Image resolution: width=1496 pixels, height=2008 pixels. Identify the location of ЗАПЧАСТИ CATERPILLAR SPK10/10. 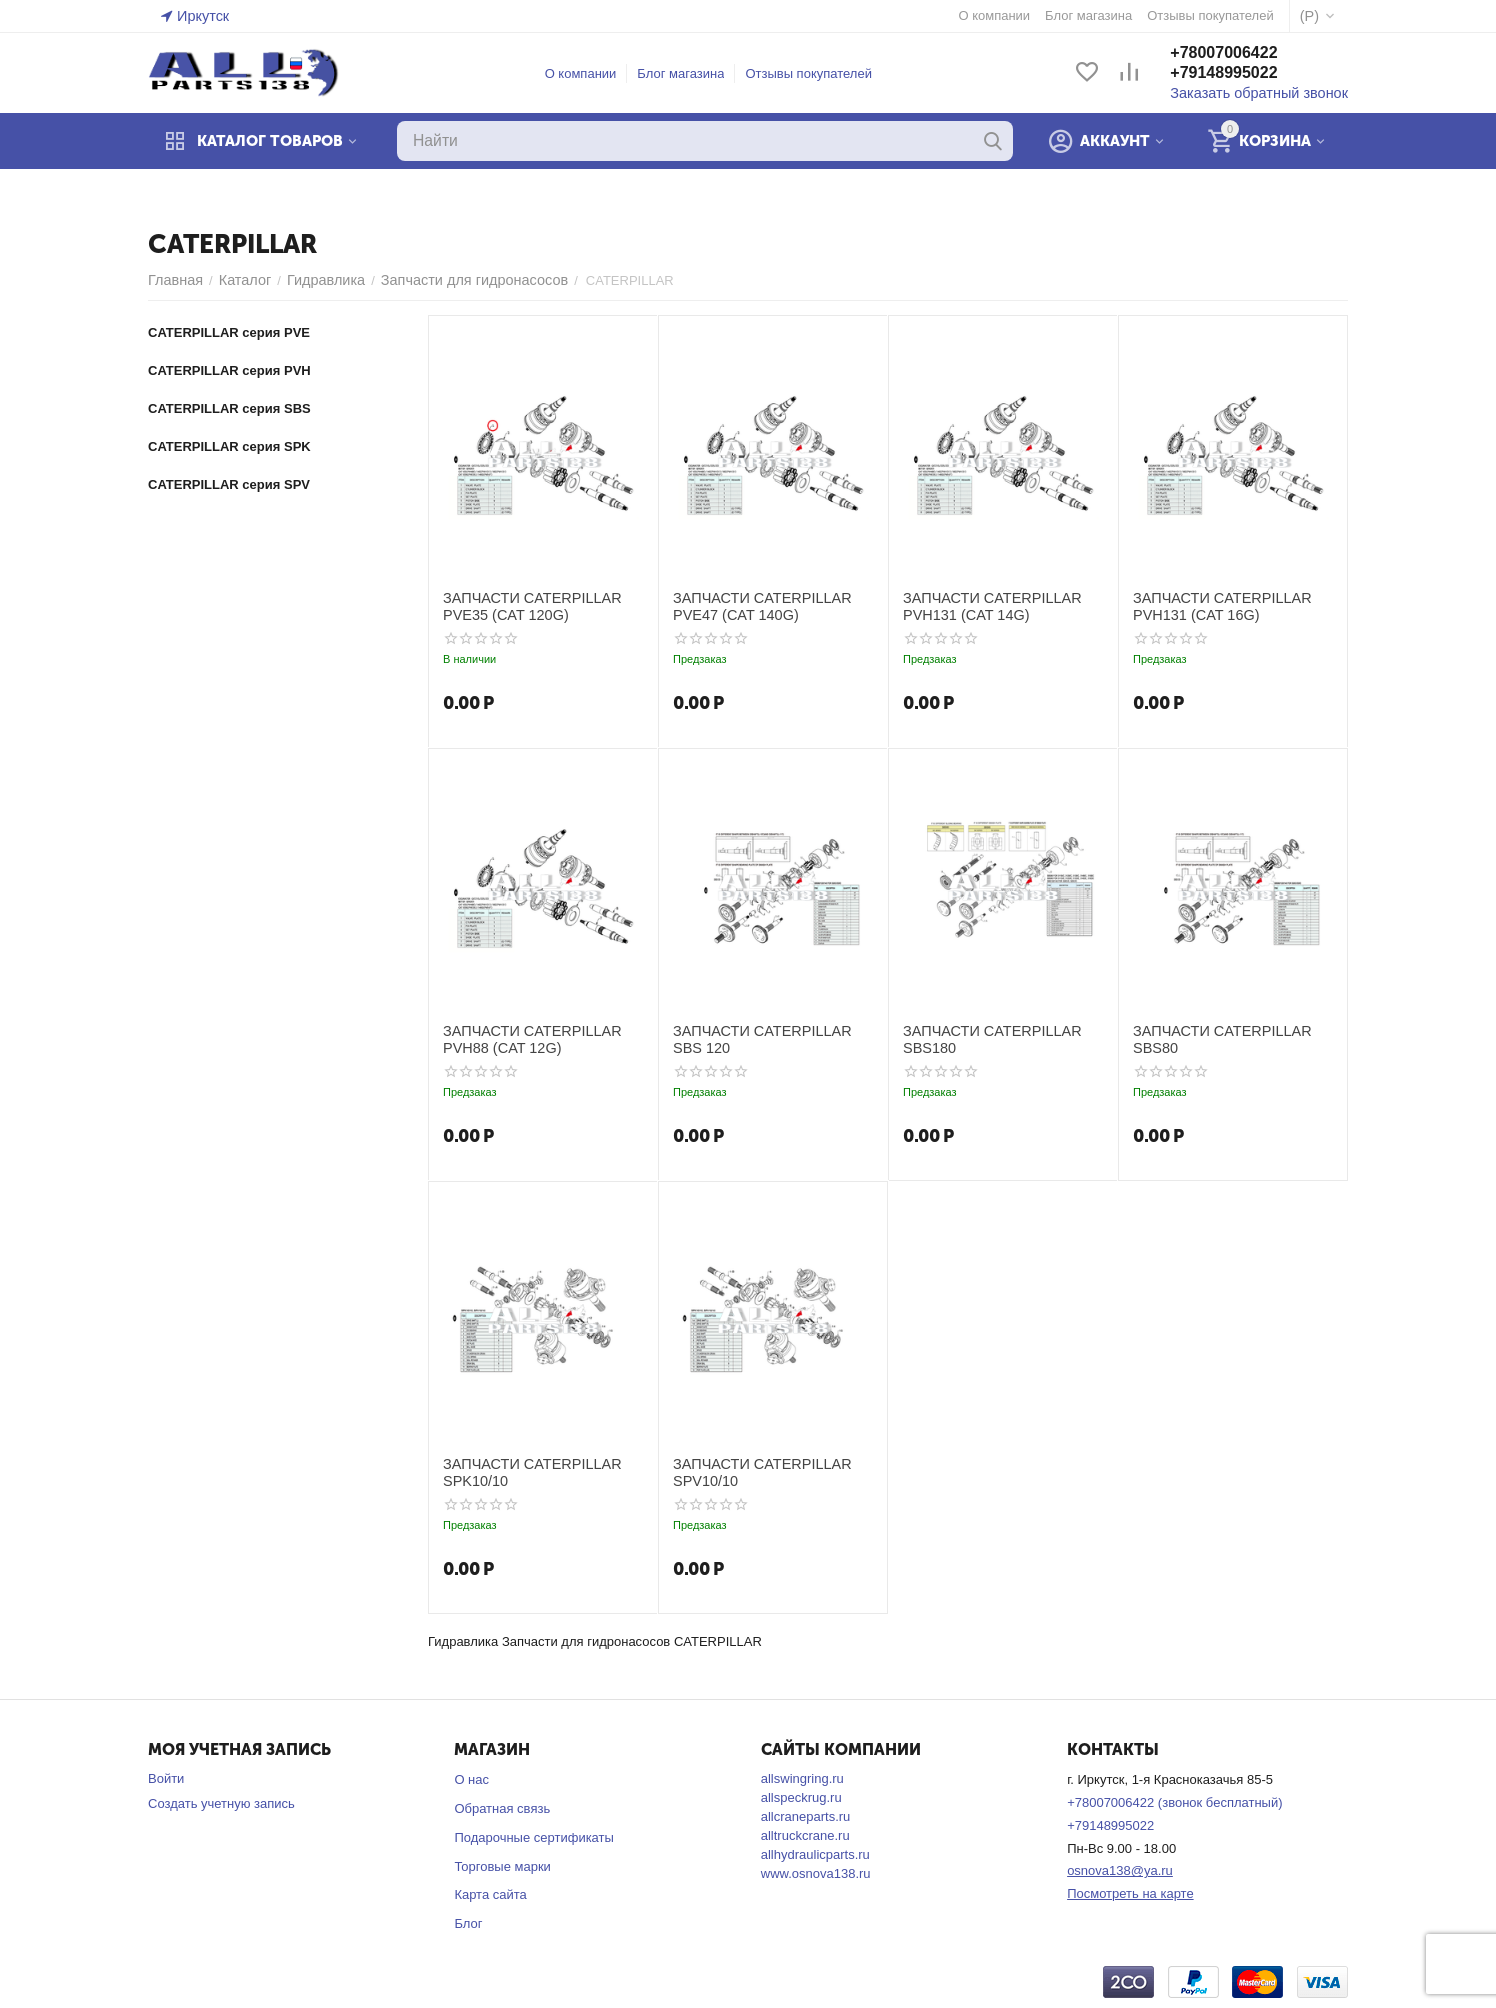
(523, 1471).